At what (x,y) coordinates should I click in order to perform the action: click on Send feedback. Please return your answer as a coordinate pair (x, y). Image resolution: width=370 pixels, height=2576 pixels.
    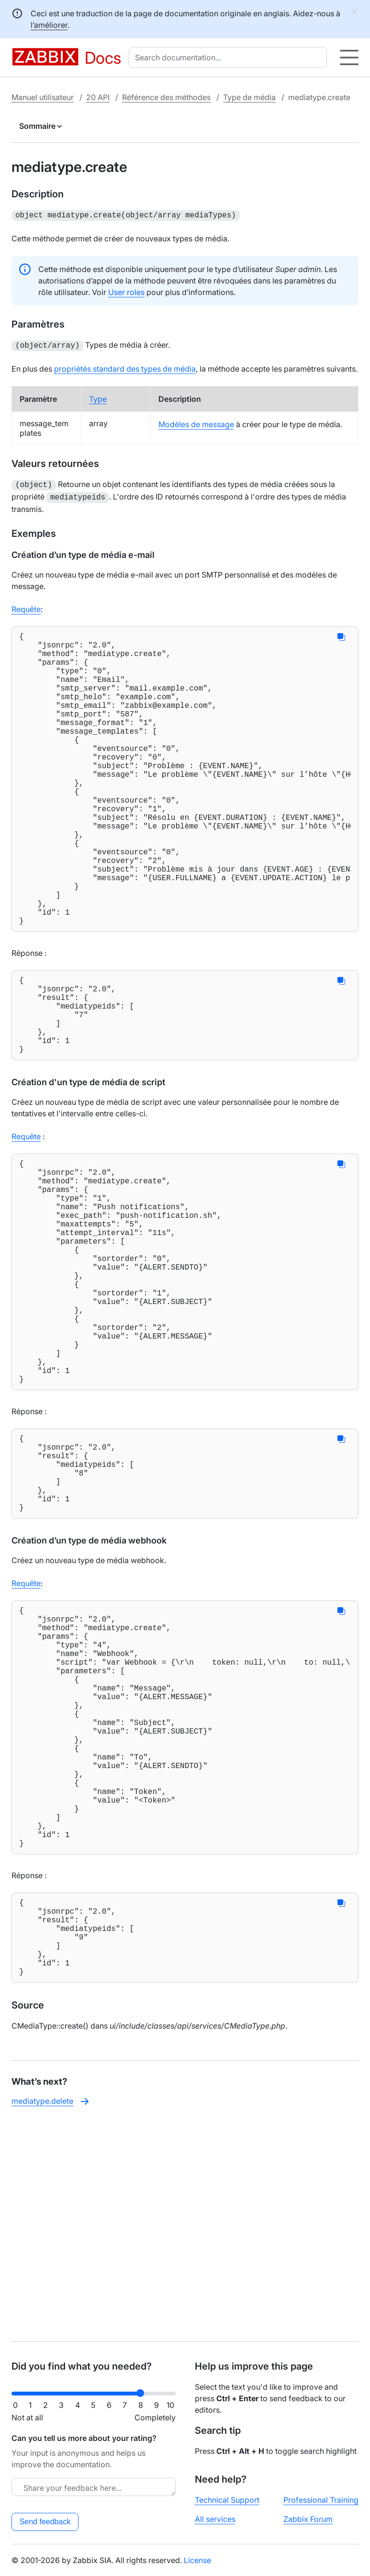
    Looking at the image, I should click on (45, 2522).